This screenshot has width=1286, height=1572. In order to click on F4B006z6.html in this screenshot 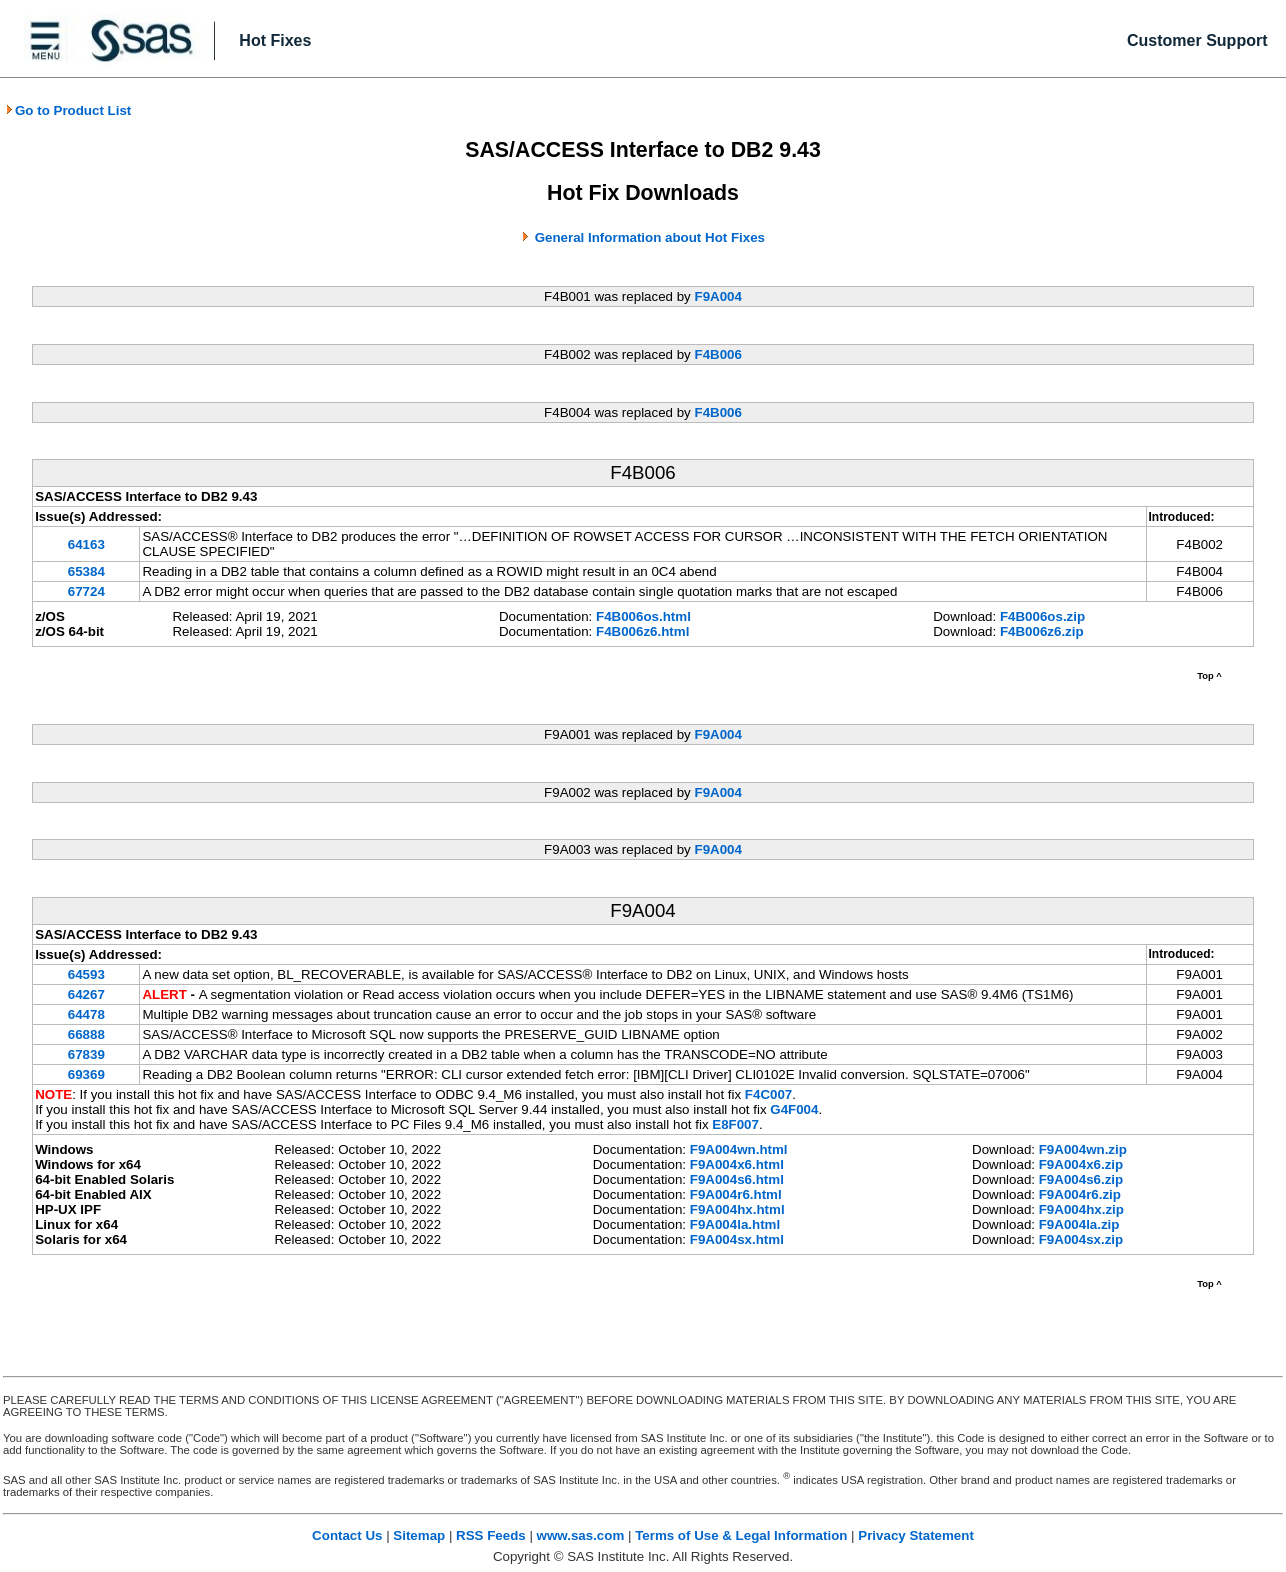, I will do `click(642, 631)`.